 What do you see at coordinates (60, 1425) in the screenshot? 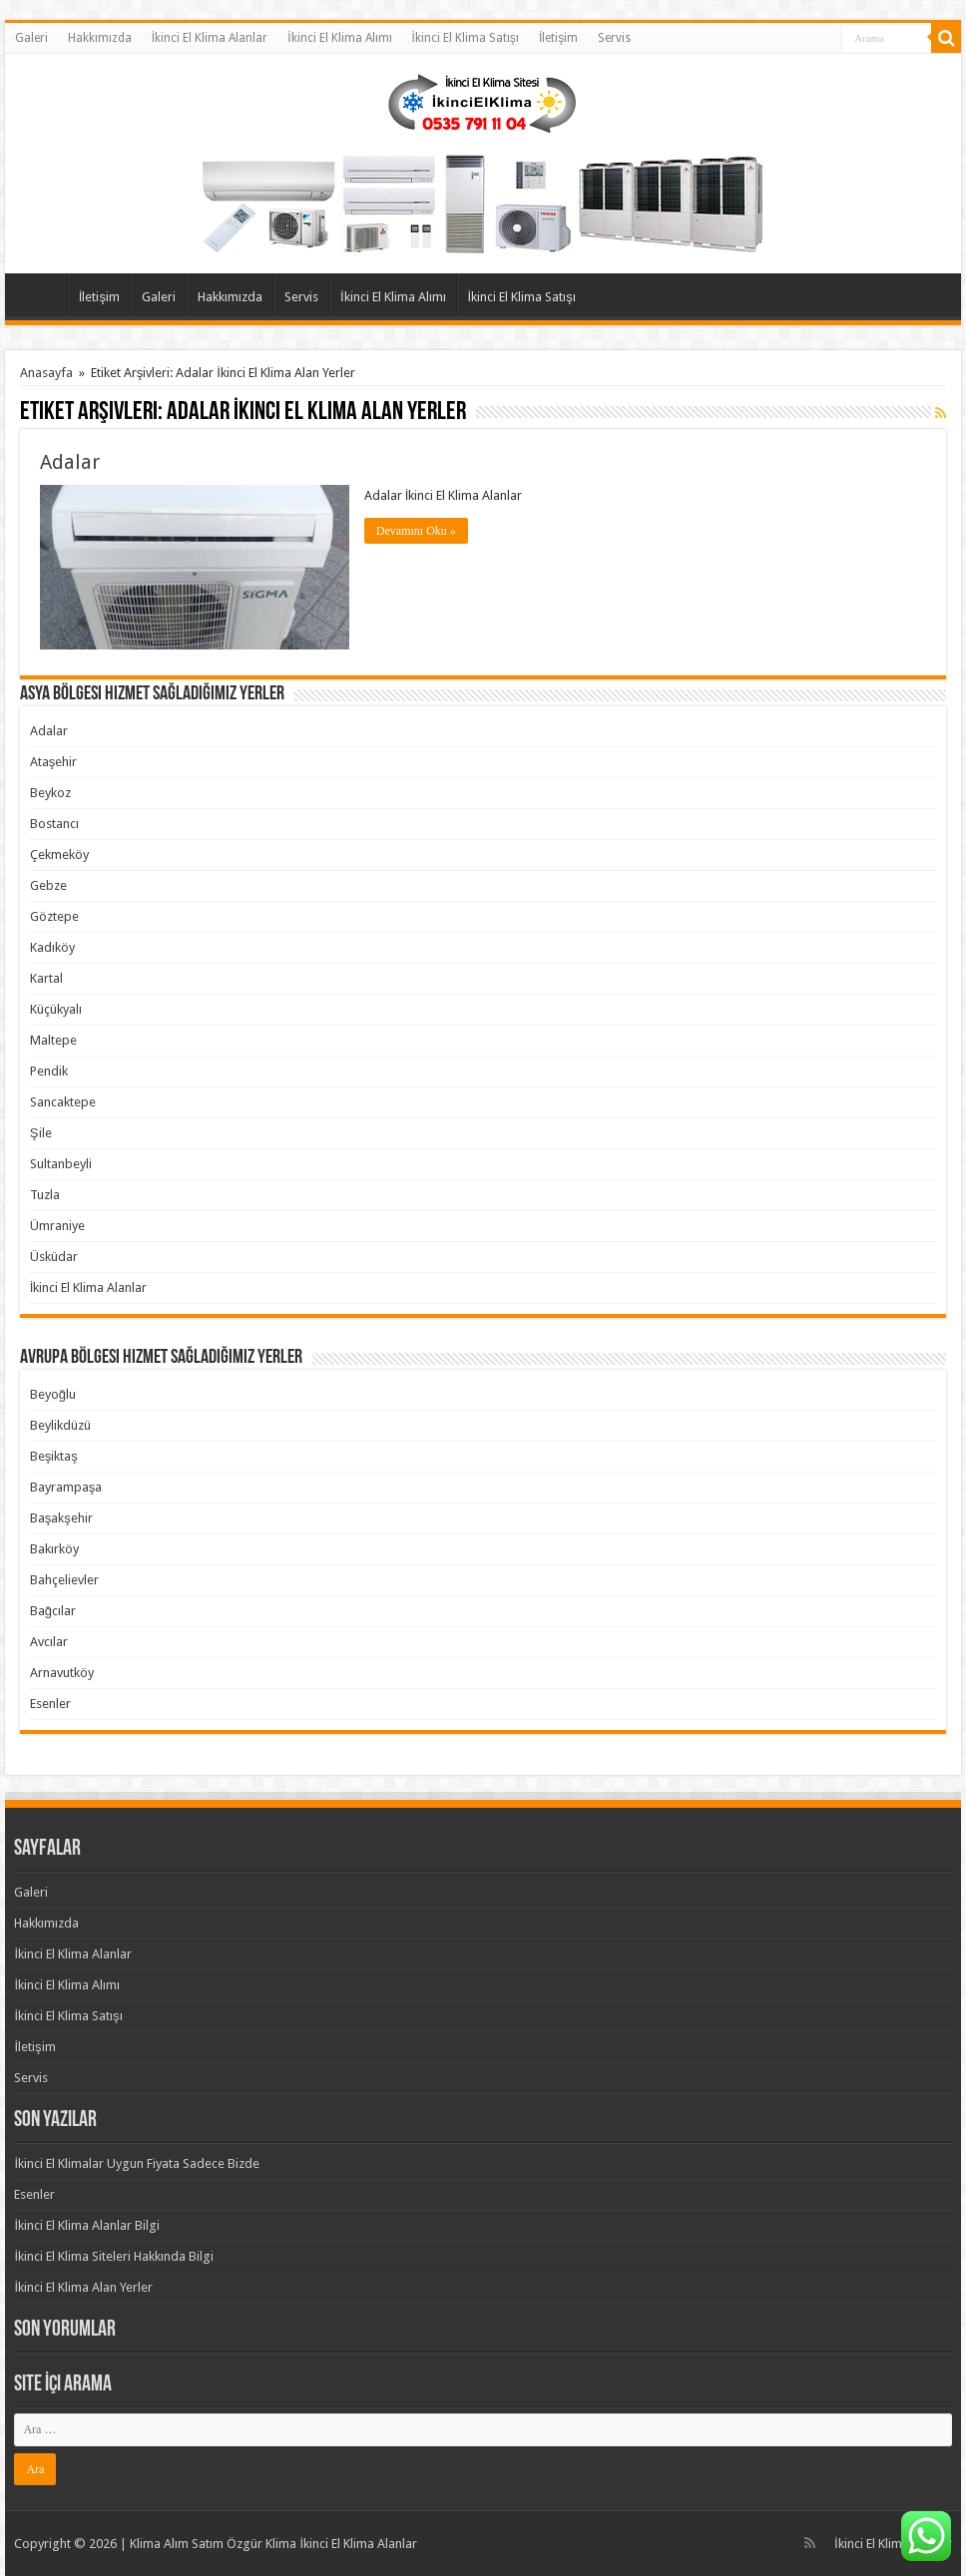
I see `Beylikdüzü` at bounding box center [60, 1425].